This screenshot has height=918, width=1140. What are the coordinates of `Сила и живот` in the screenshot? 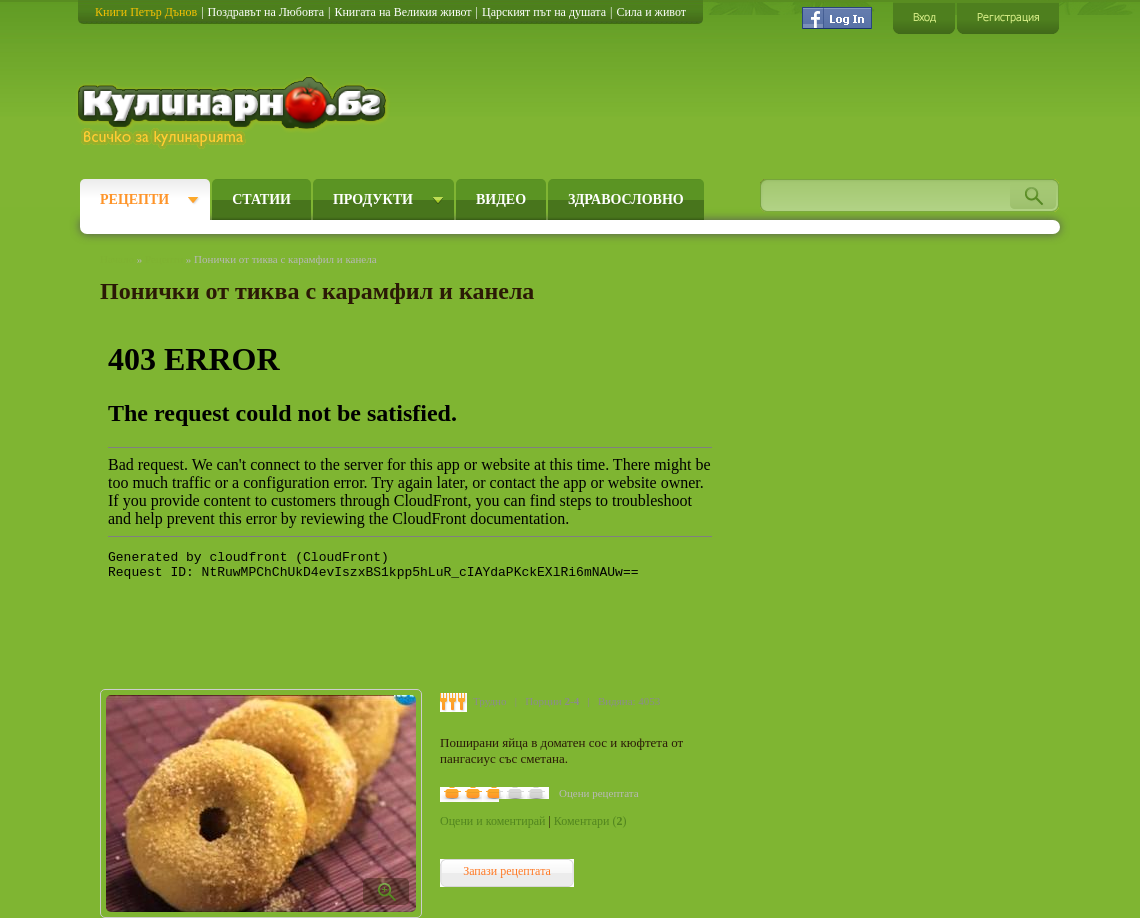 It's located at (651, 12).